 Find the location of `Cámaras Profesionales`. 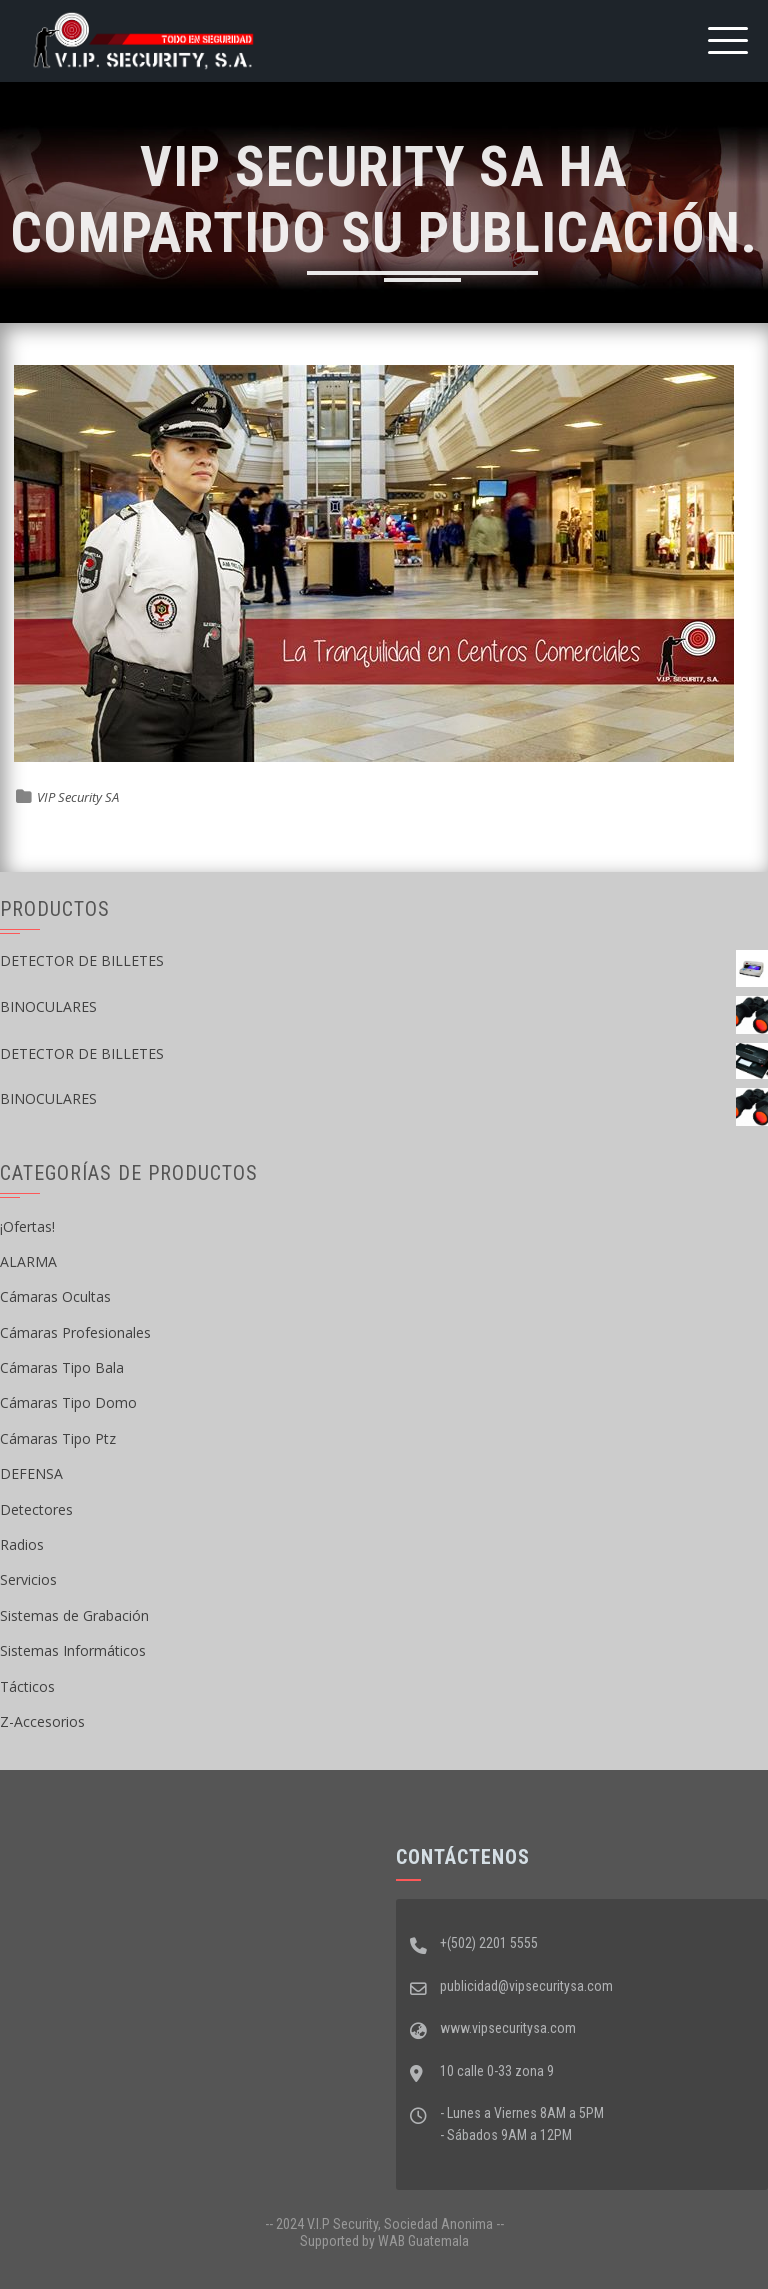

Cámaras Profesionales is located at coordinates (75, 1332).